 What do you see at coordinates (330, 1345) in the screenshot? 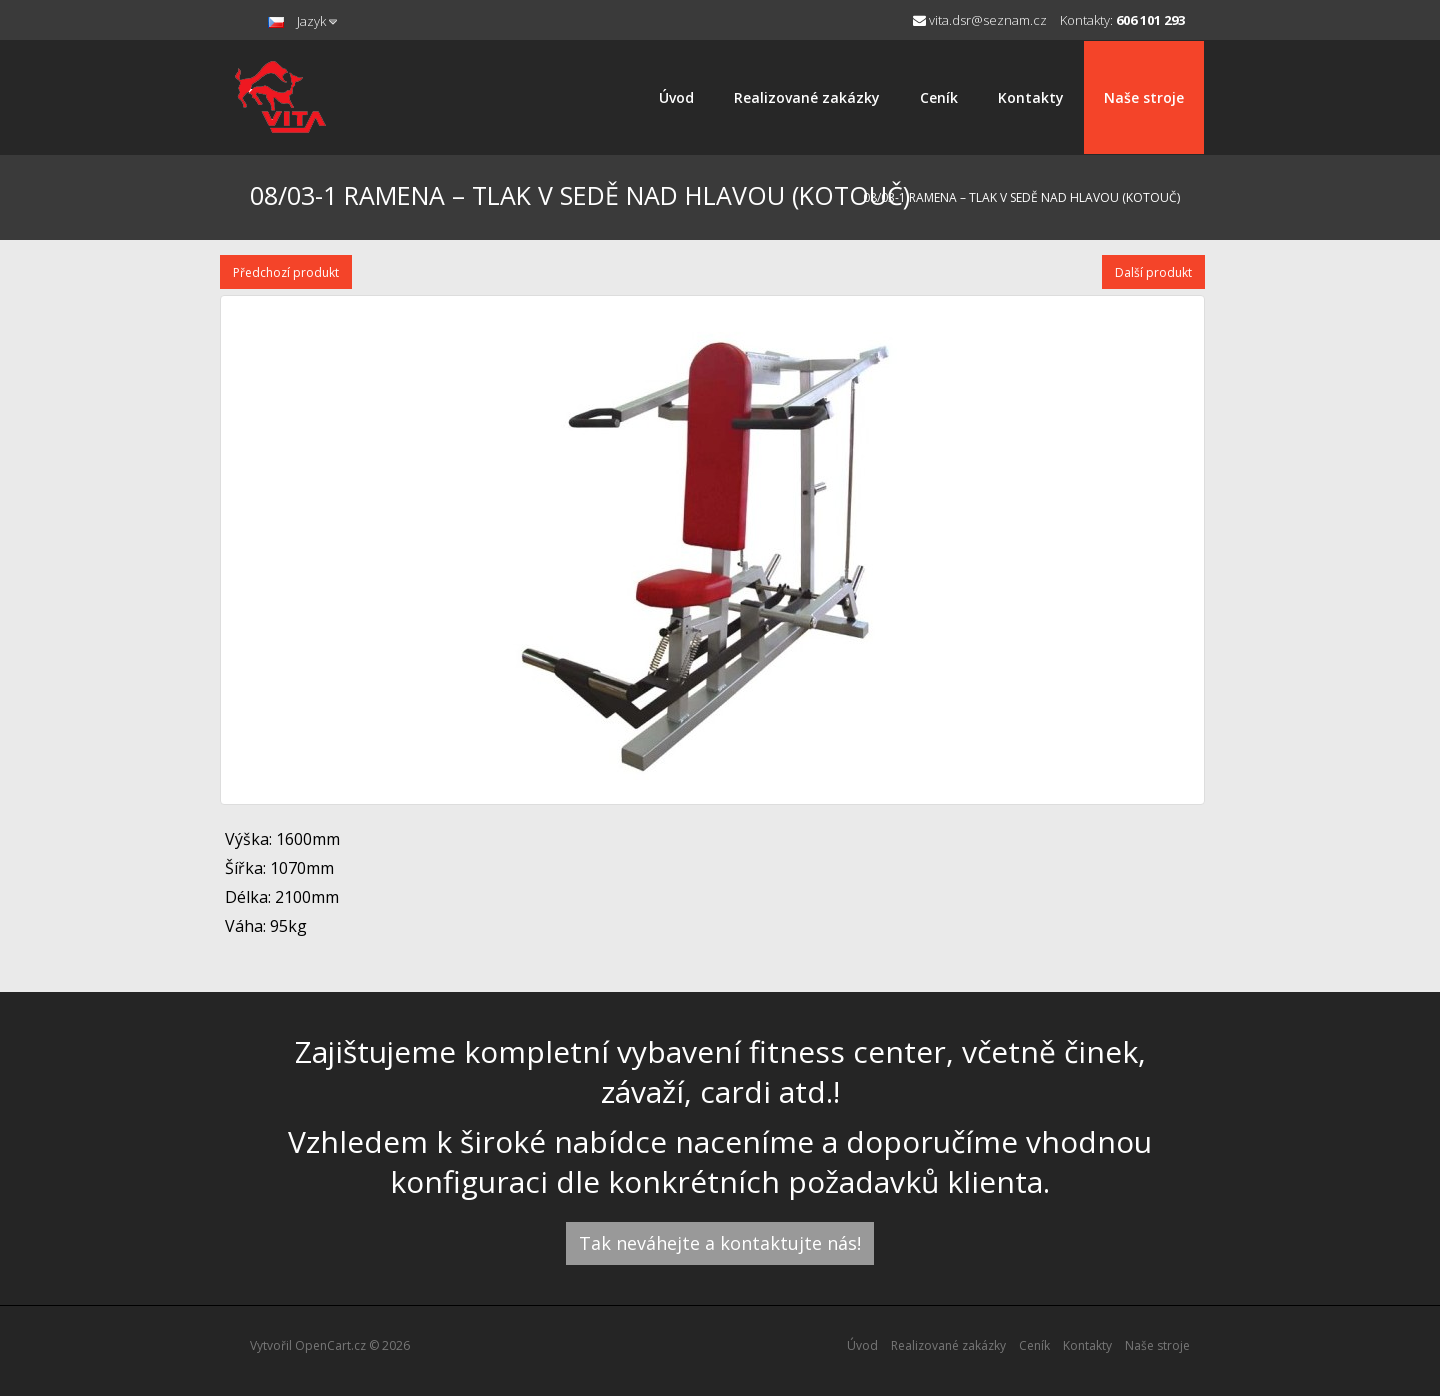
I see `OpenCart.cz` at bounding box center [330, 1345].